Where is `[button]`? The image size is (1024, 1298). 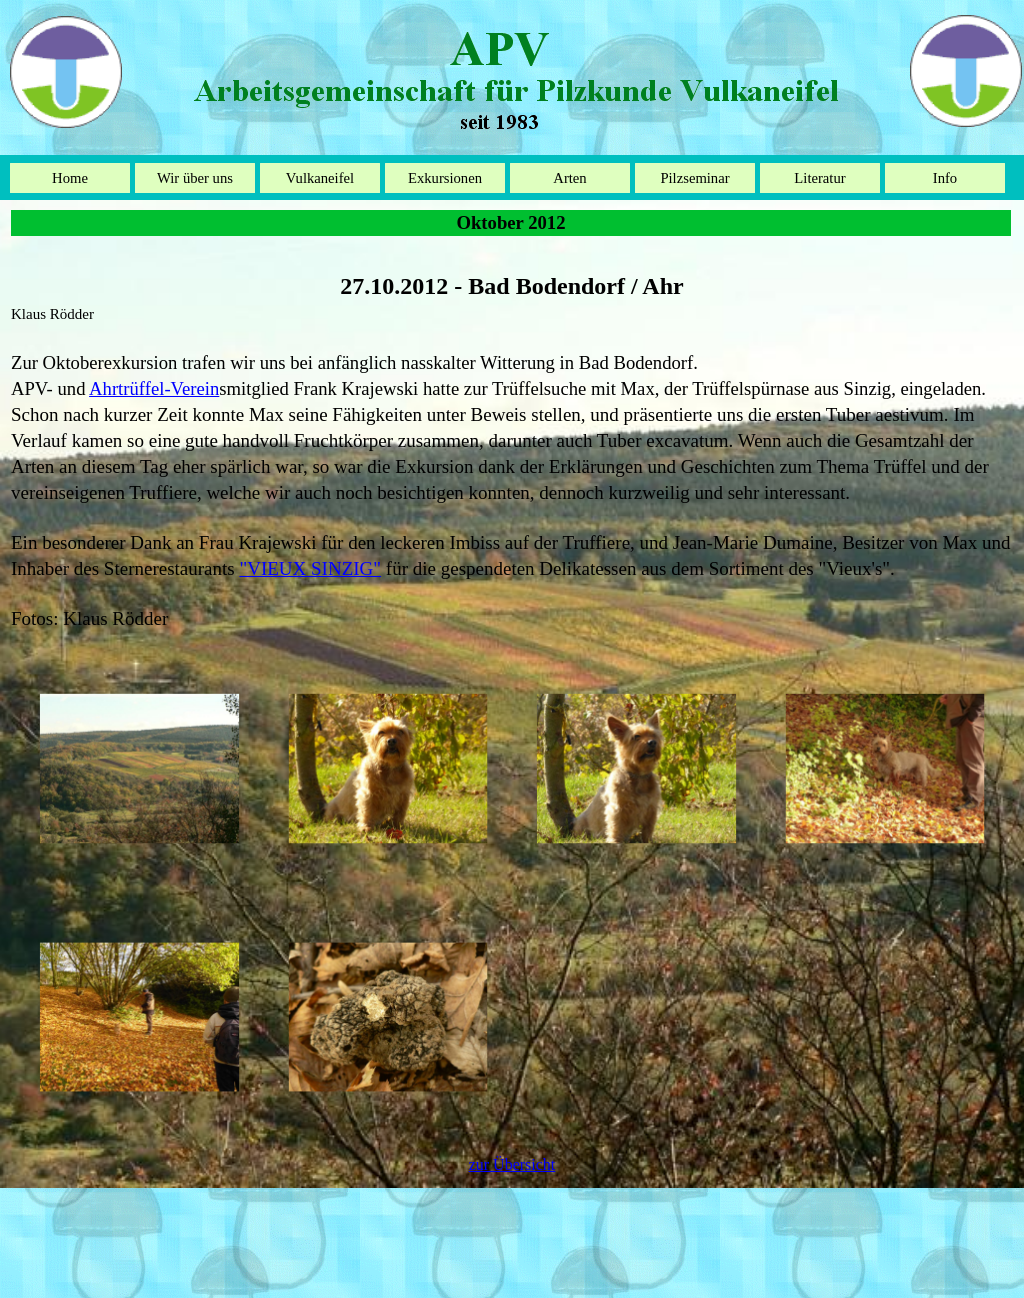
[button] is located at coordinates (139, 768).